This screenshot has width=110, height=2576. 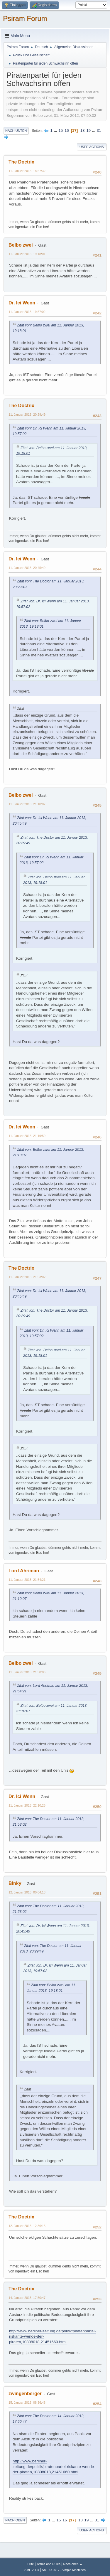 I want to click on 11. Januar 2013, 21:58:06, so click(x=27, y=1672).